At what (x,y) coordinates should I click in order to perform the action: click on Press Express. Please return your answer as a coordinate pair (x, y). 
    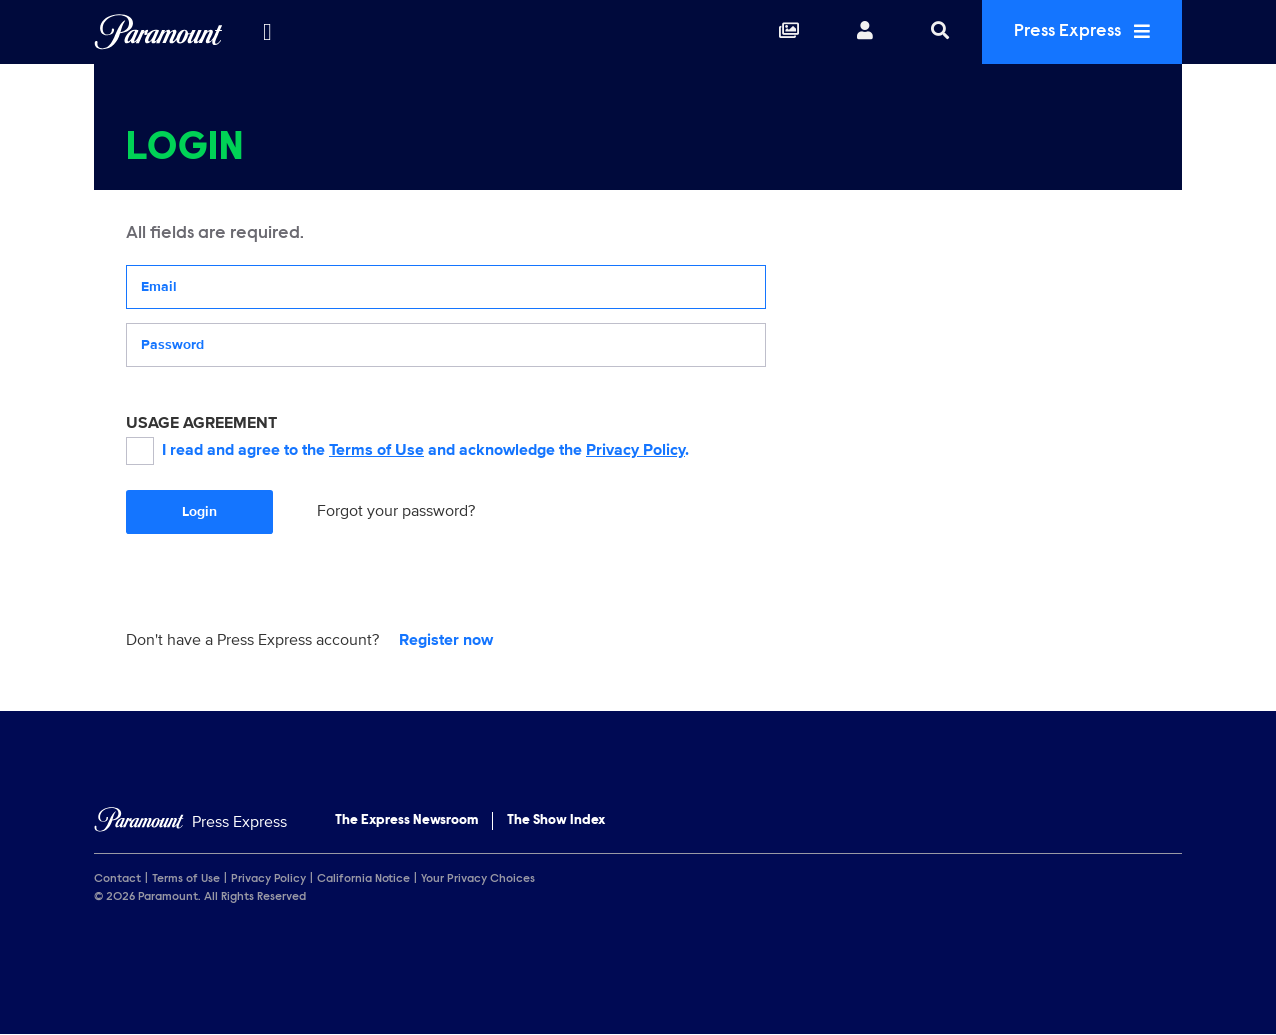
    Looking at the image, I should click on (1082, 31).